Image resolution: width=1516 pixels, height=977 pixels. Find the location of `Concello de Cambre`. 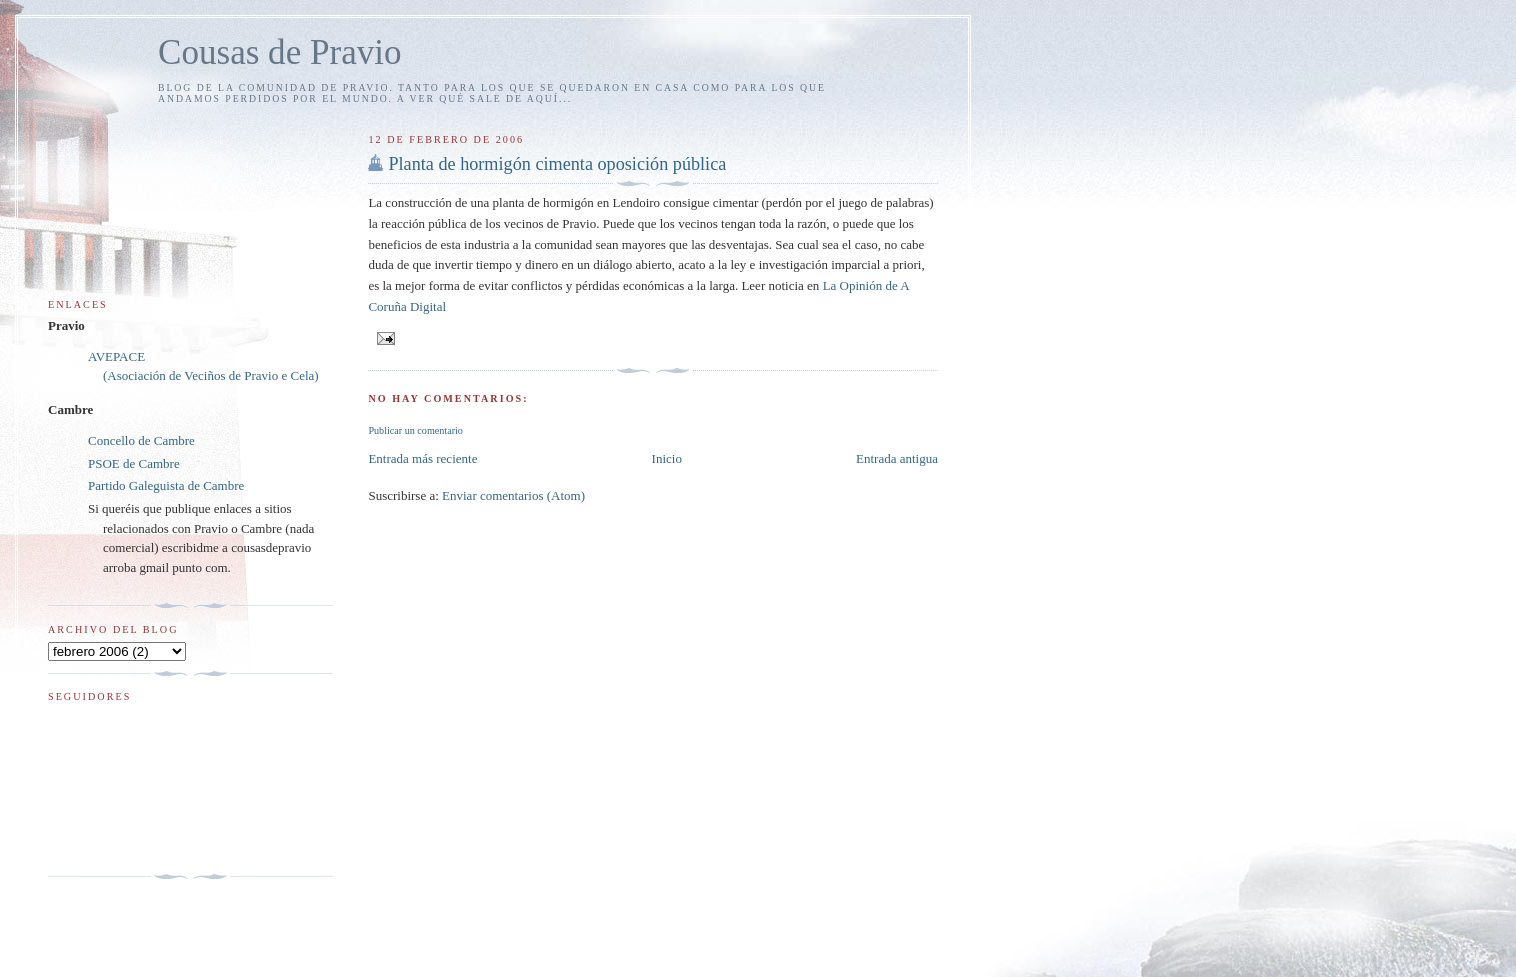

Concello de Cambre is located at coordinates (141, 440).